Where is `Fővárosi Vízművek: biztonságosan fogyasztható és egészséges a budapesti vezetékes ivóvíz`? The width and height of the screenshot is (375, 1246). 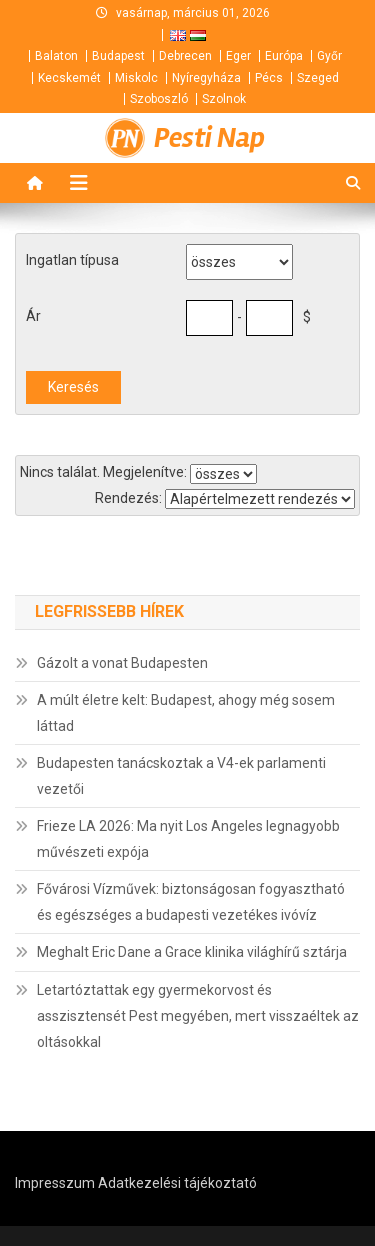 Fővárosi Vízművek: biztonságosan fogyasztható és egészséges a budapesti vezetékes ivóvíz is located at coordinates (191, 902).